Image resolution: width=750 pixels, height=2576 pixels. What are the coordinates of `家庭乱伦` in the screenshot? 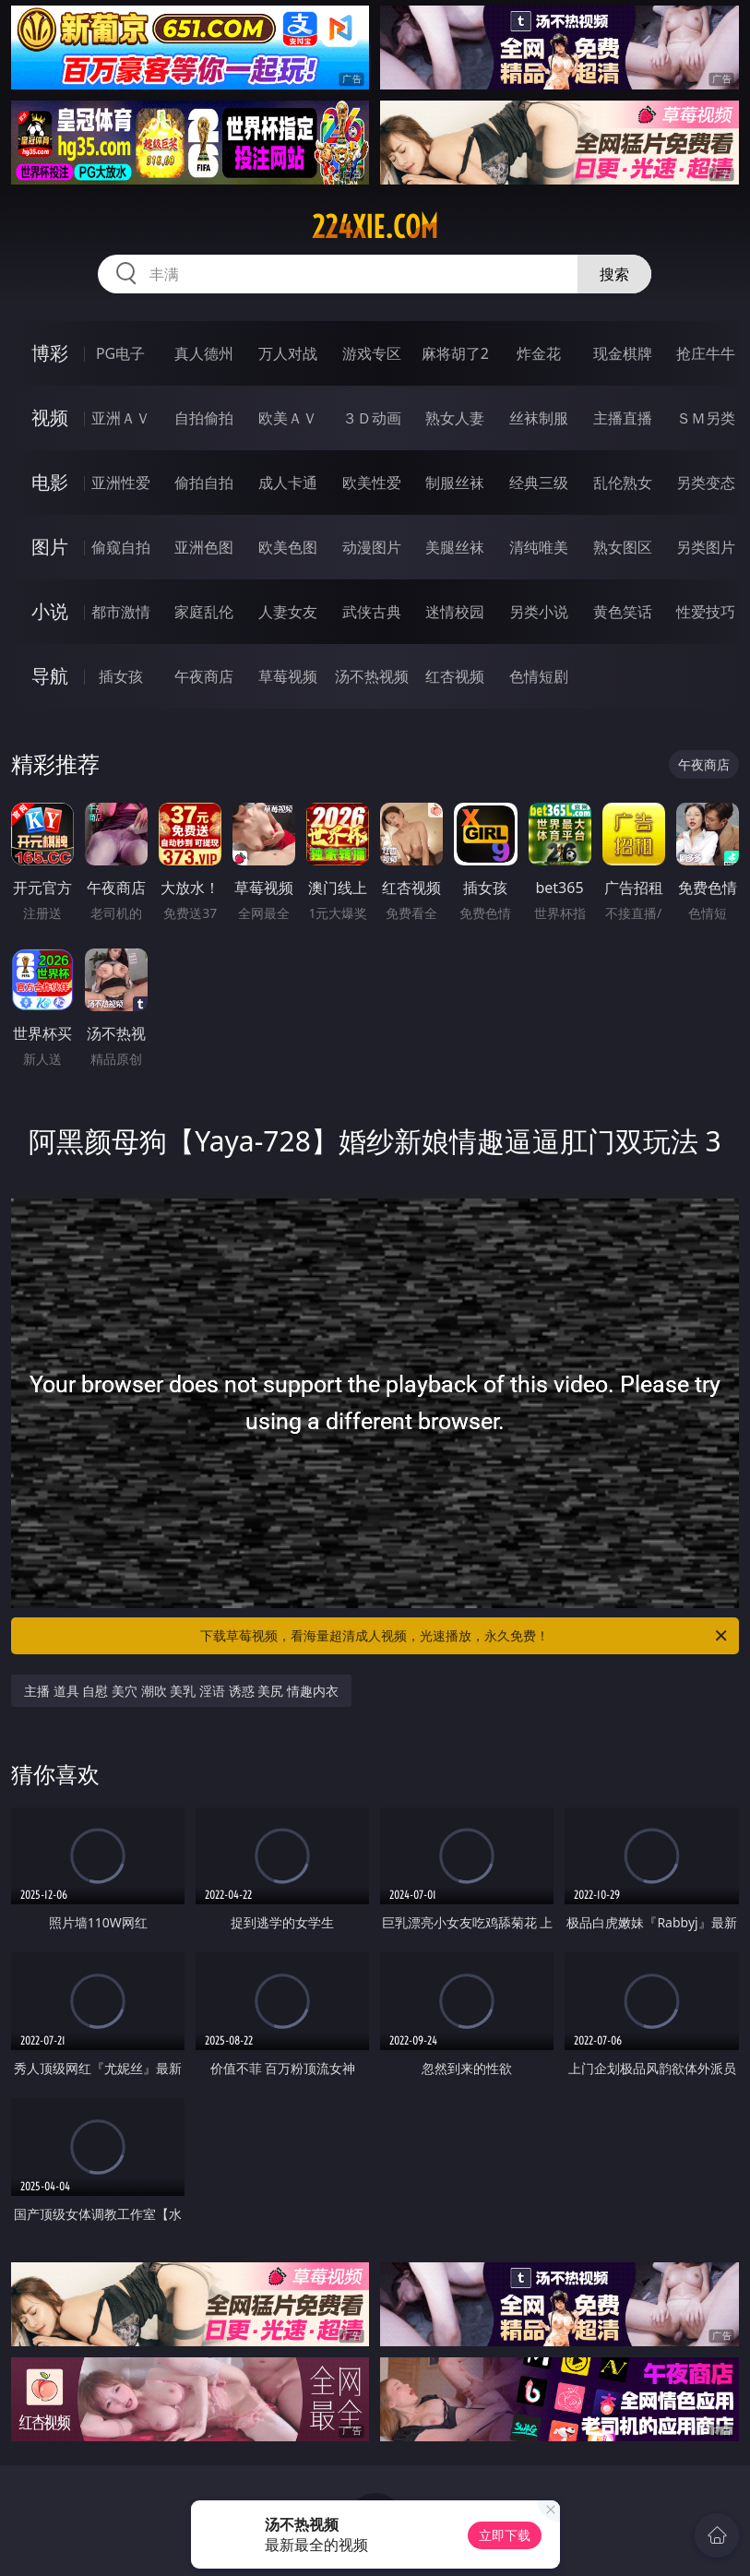 It's located at (203, 612).